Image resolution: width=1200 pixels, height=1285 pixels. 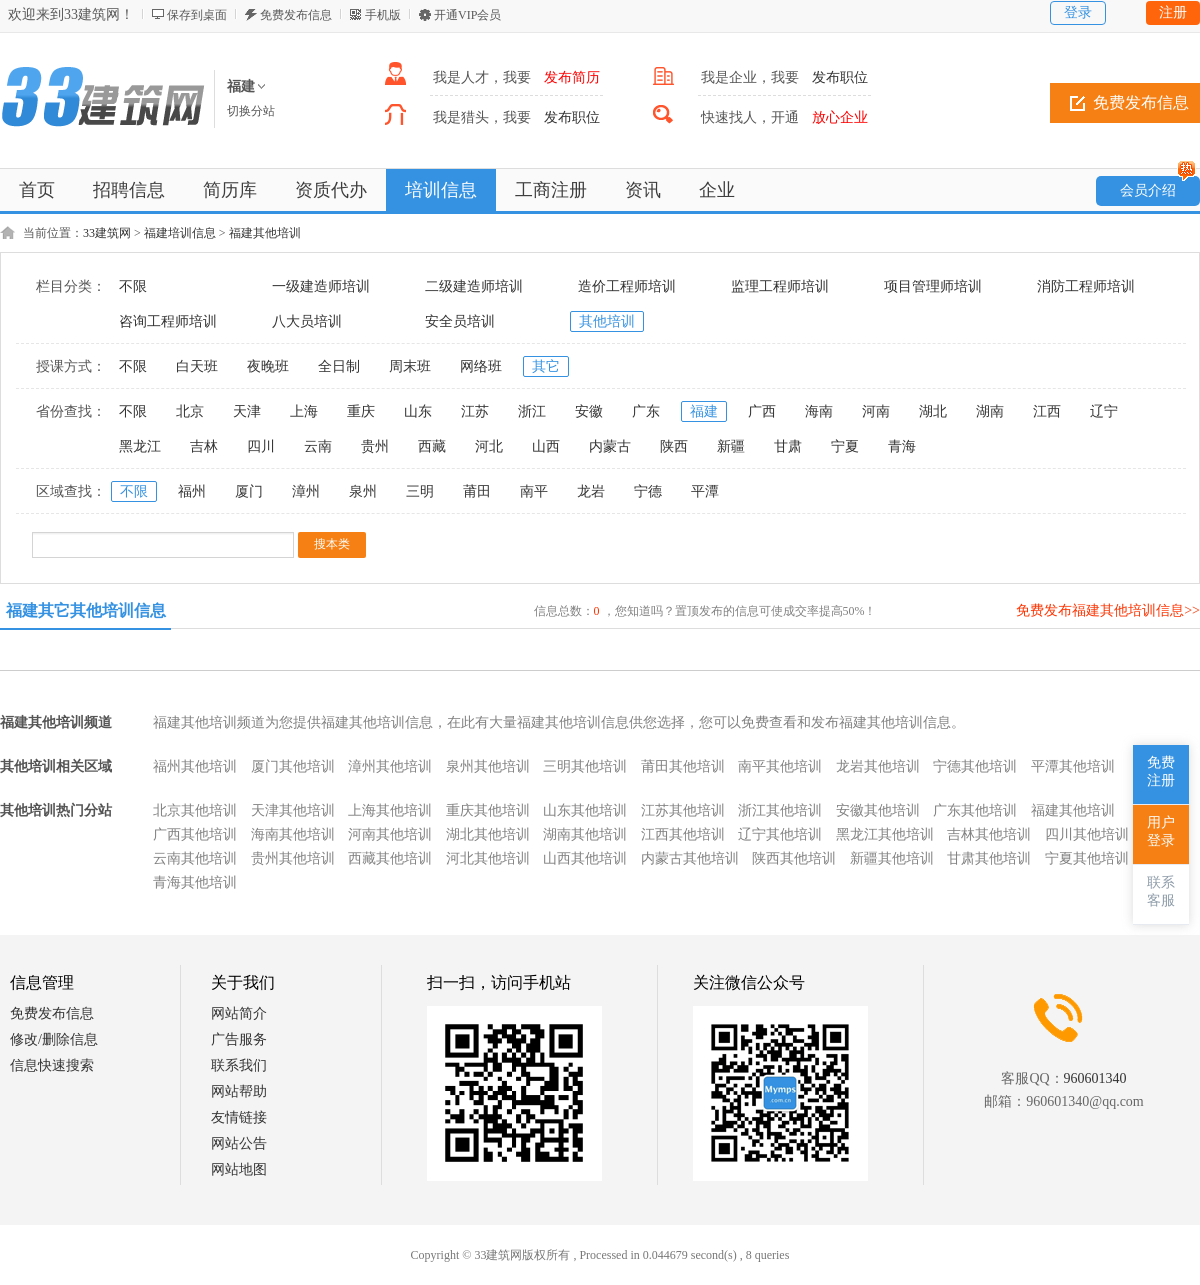 What do you see at coordinates (477, 491) in the screenshot?
I see `莆田` at bounding box center [477, 491].